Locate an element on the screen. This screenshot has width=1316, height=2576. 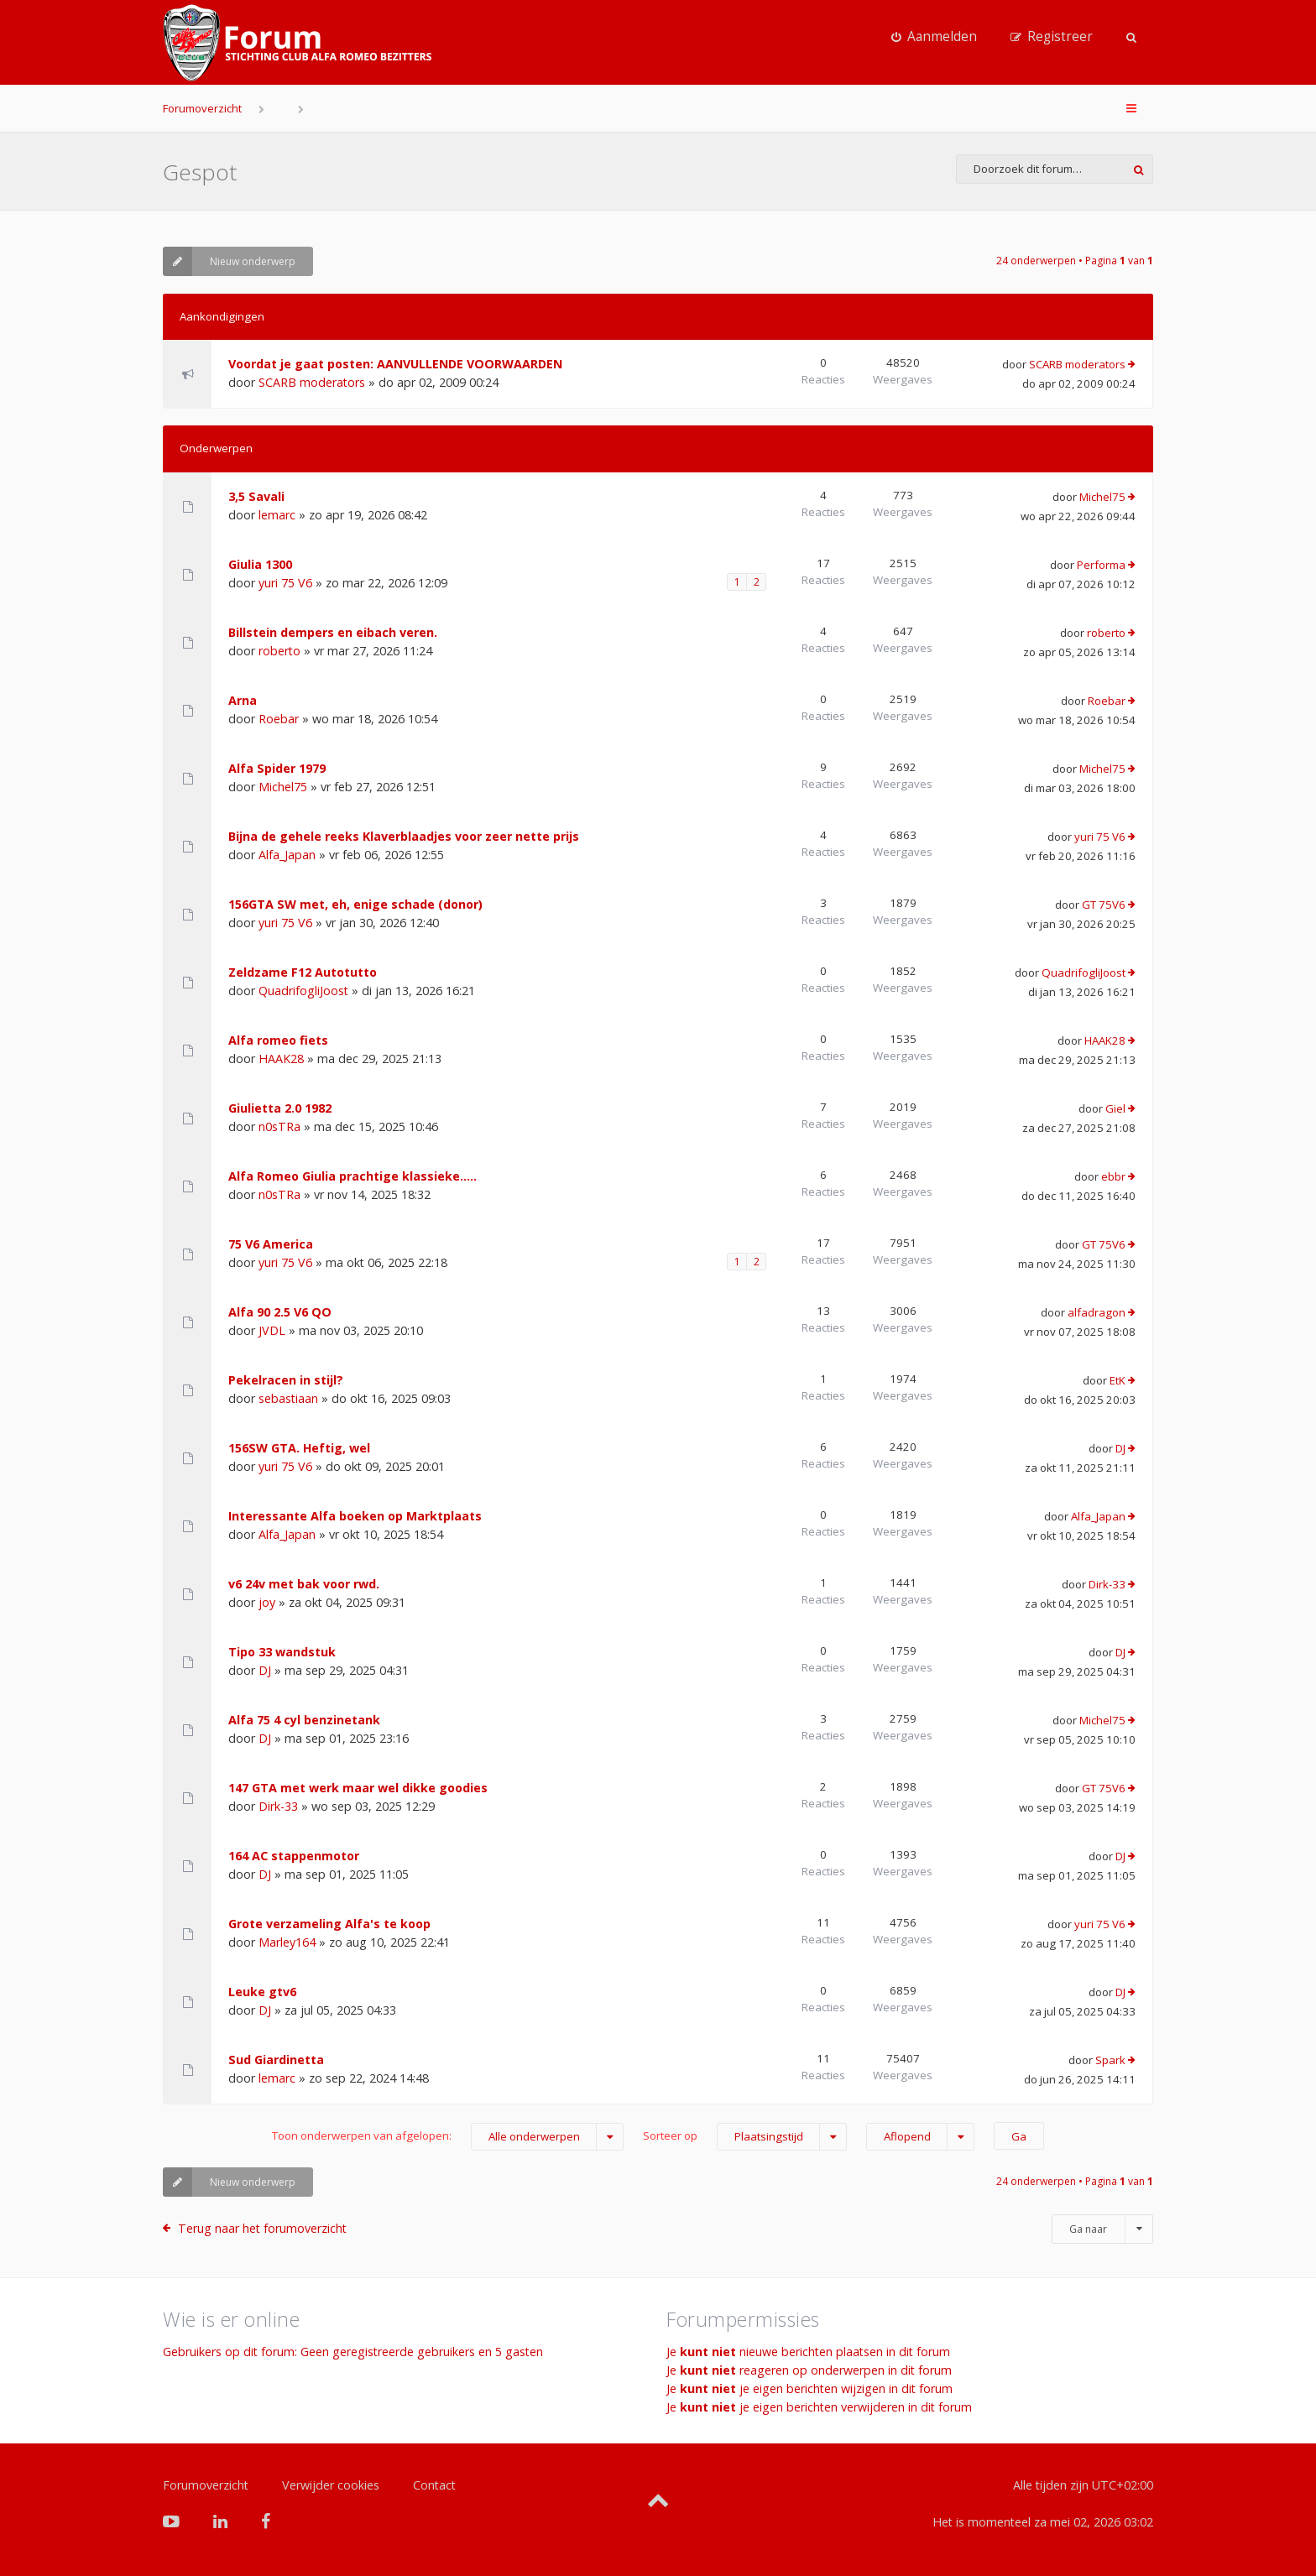
Grote verzameling Alfa's te koop is located at coordinates (329, 1924).